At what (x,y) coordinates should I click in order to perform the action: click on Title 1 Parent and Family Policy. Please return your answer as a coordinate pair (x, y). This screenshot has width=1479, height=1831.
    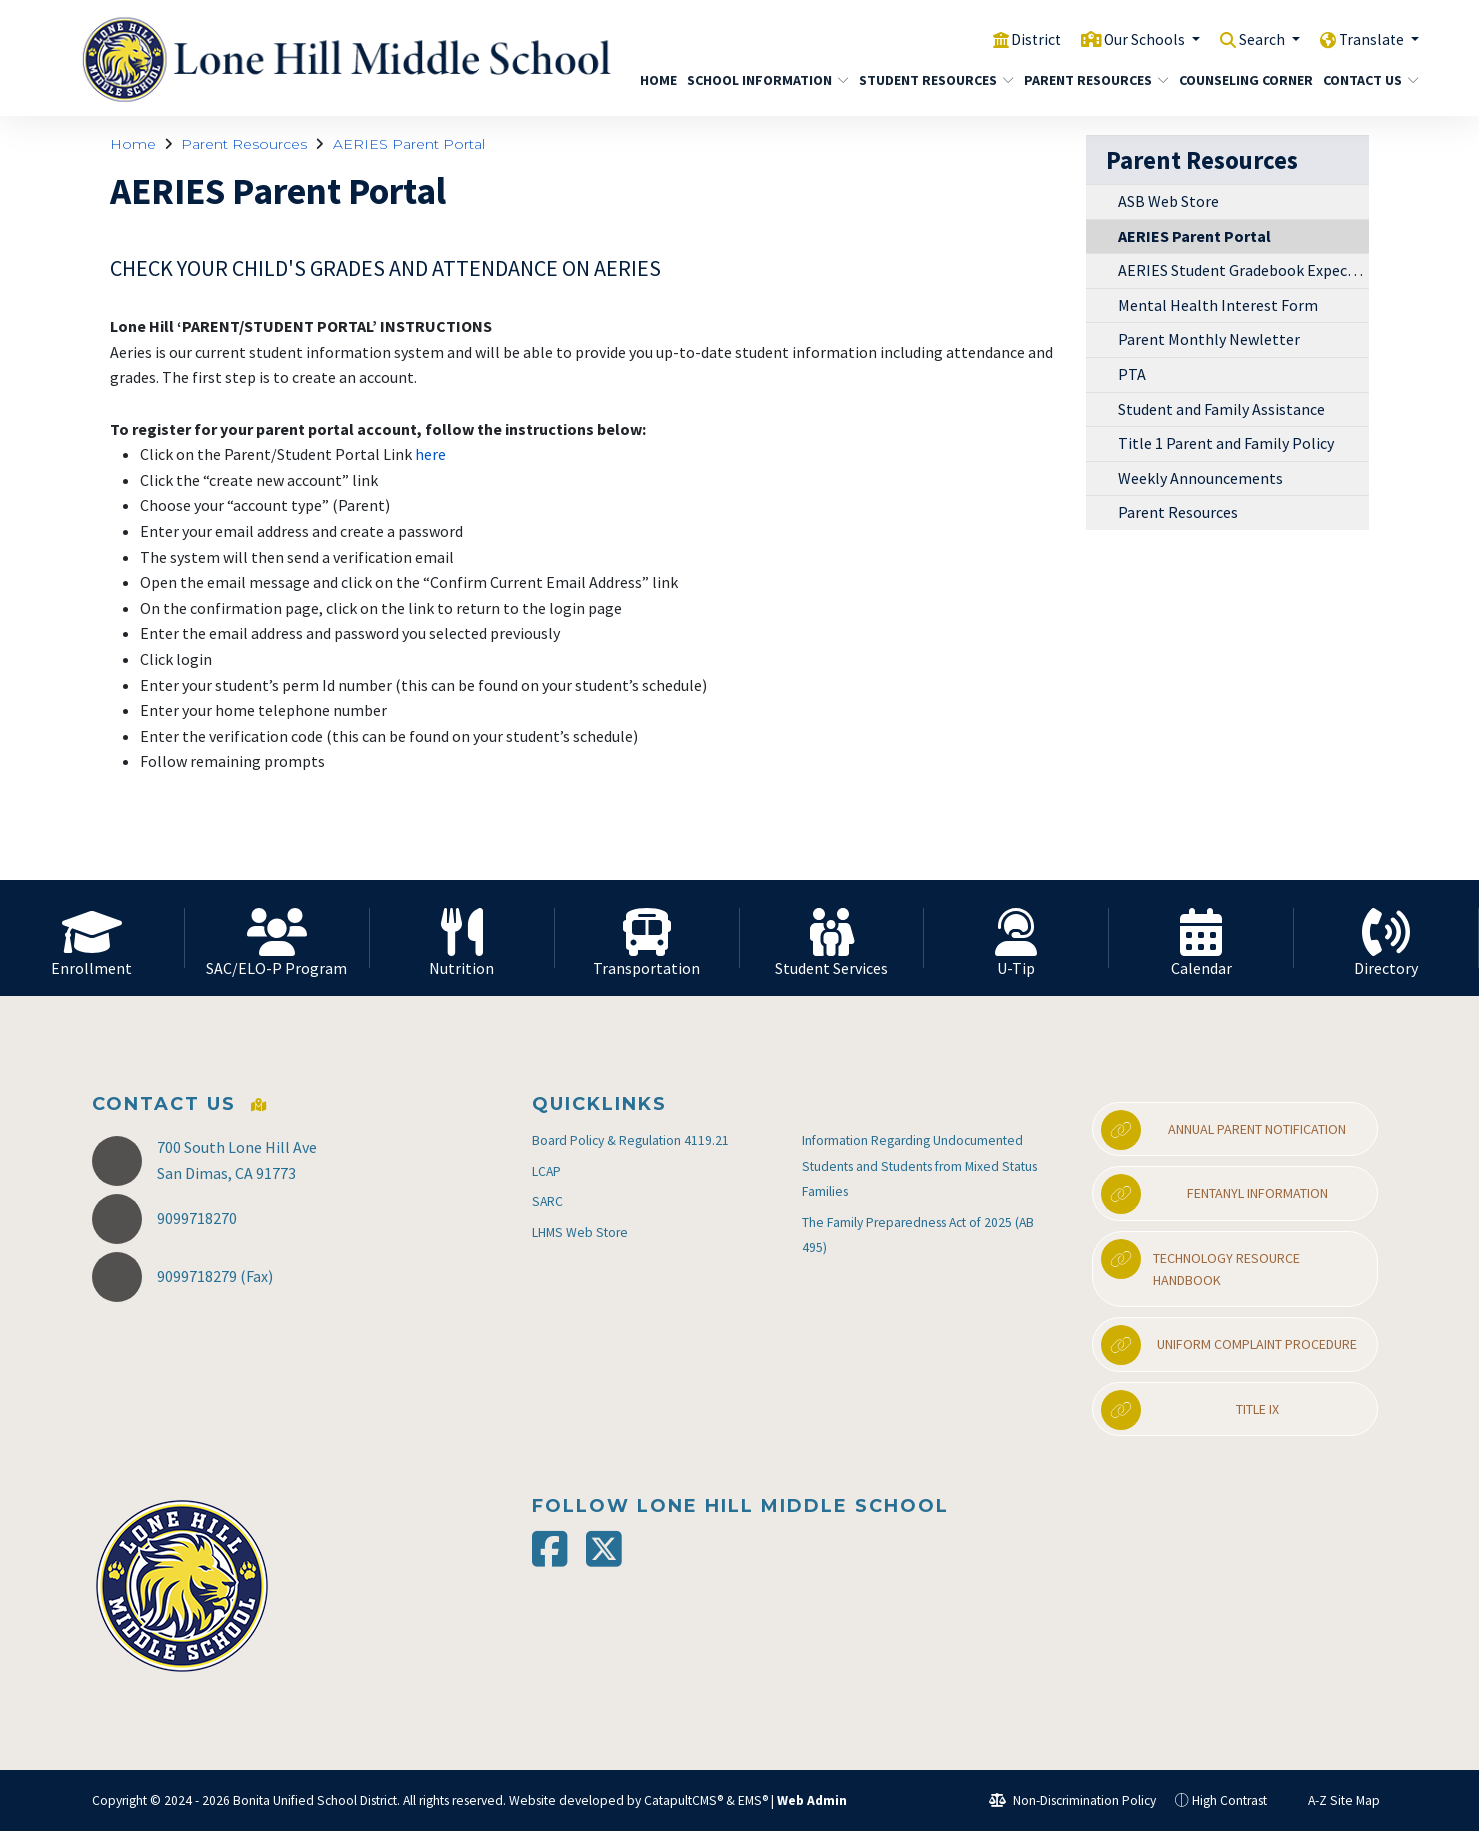
    Looking at the image, I should click on (1226, 443).